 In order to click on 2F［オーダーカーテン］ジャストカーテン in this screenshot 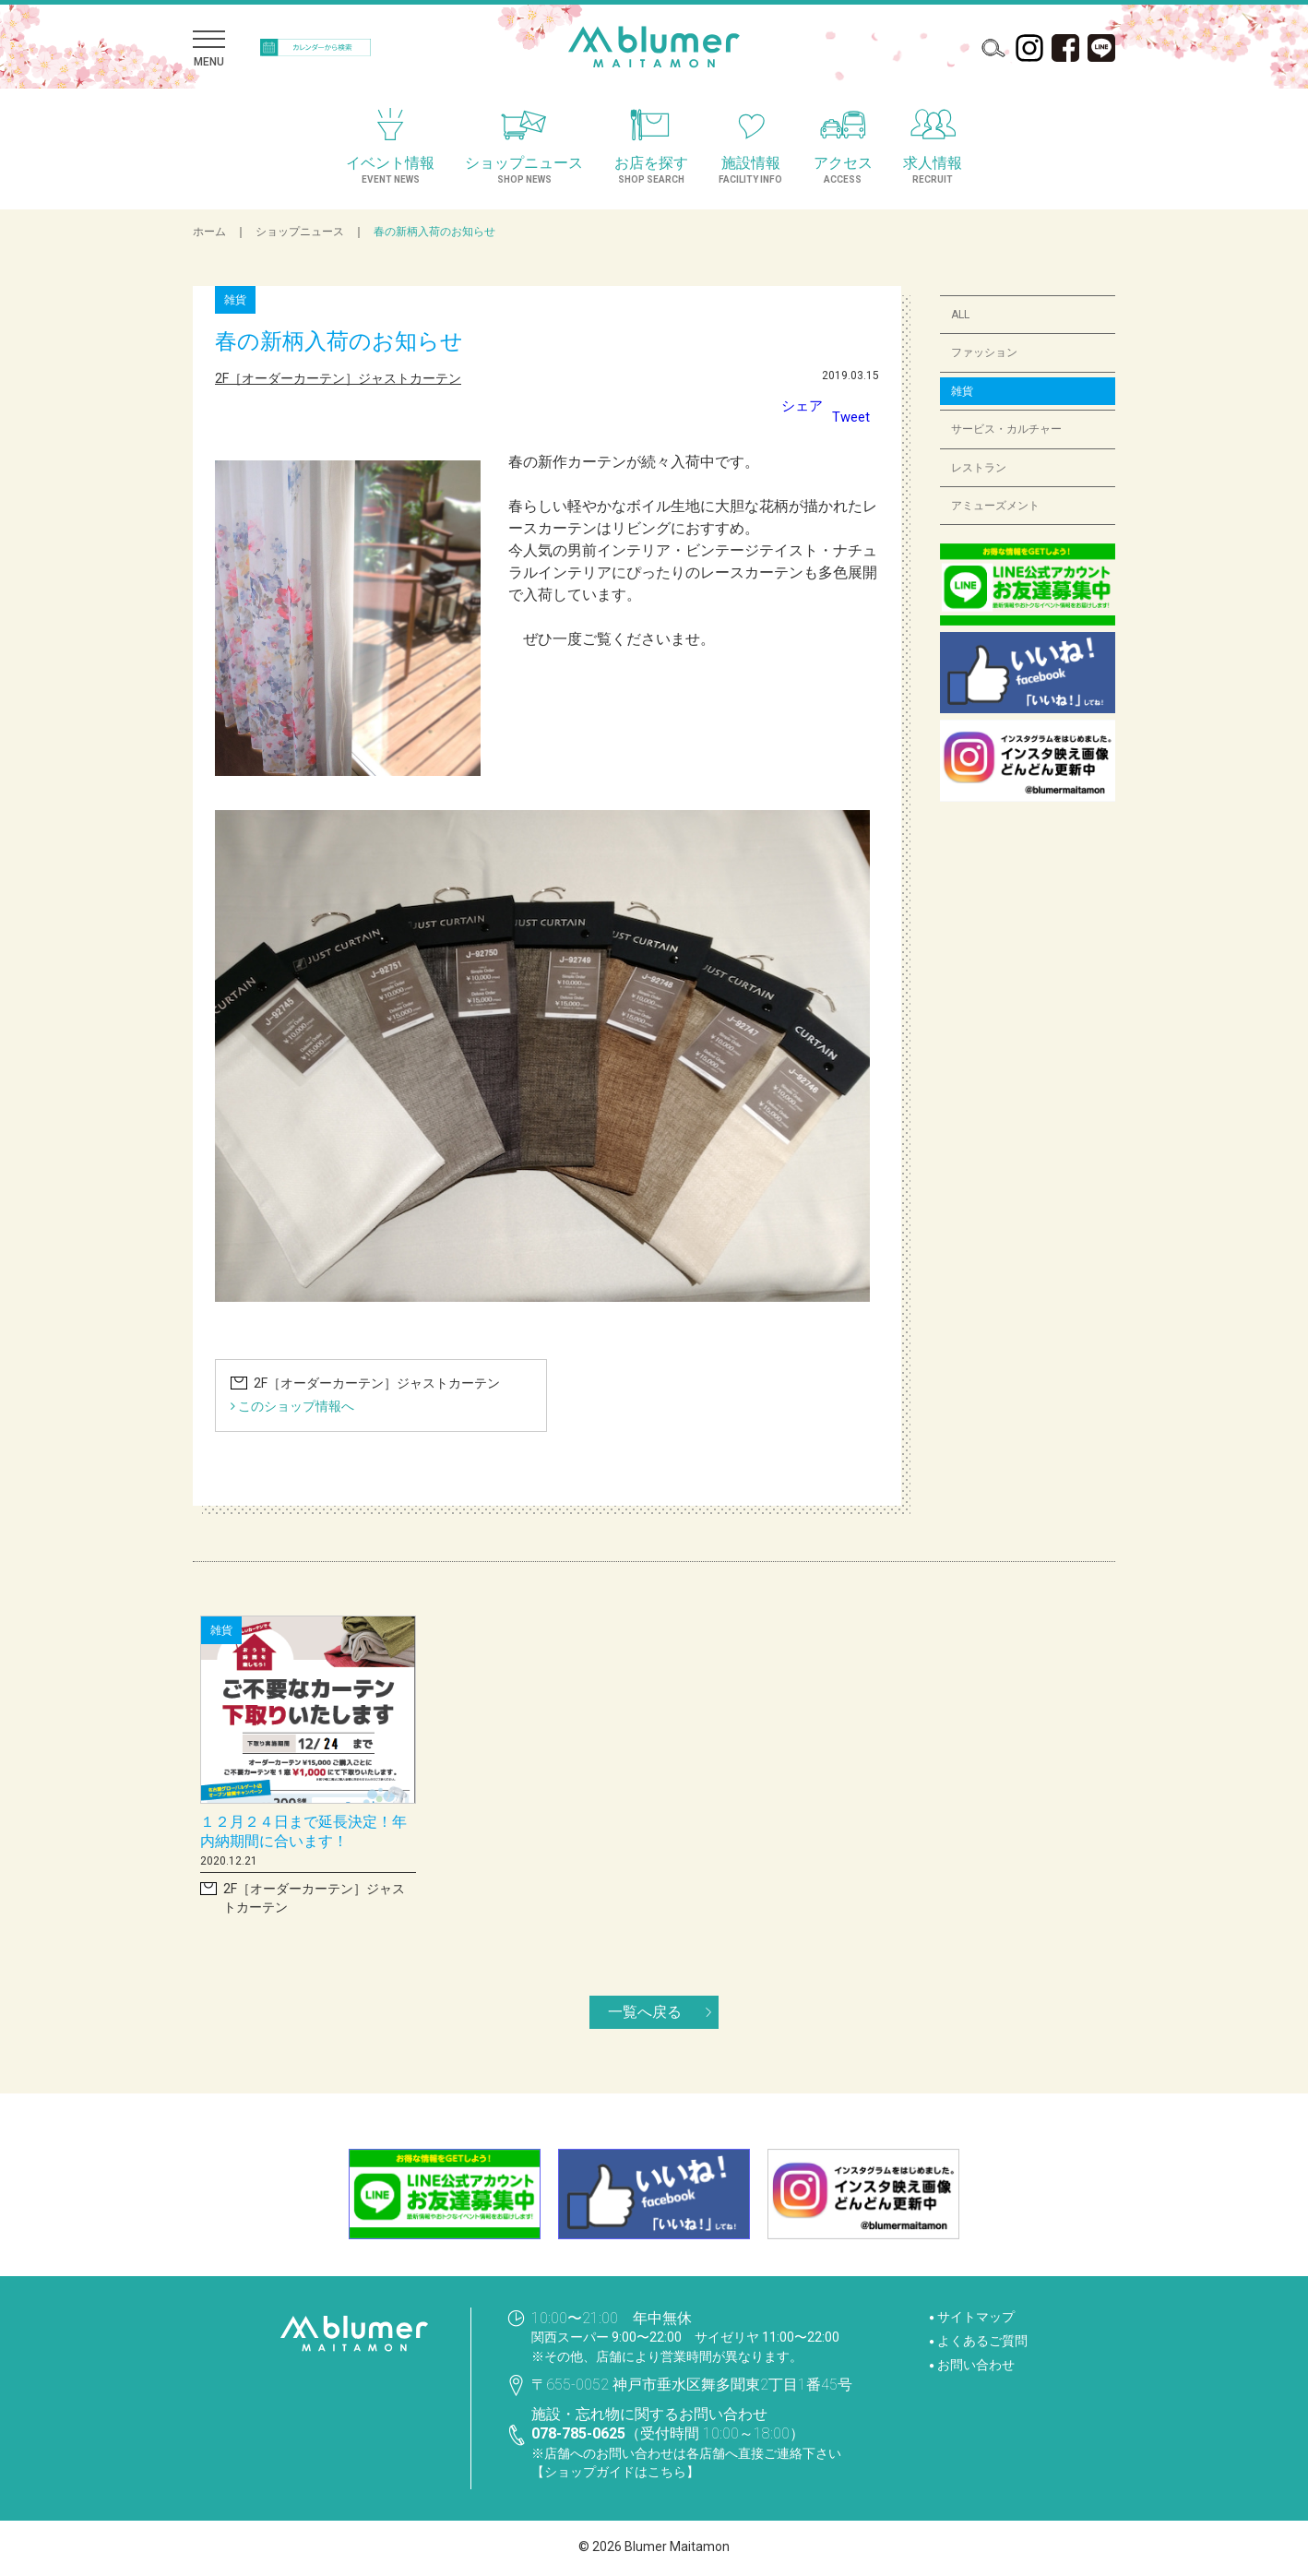, I will do `click(338, 378)`.